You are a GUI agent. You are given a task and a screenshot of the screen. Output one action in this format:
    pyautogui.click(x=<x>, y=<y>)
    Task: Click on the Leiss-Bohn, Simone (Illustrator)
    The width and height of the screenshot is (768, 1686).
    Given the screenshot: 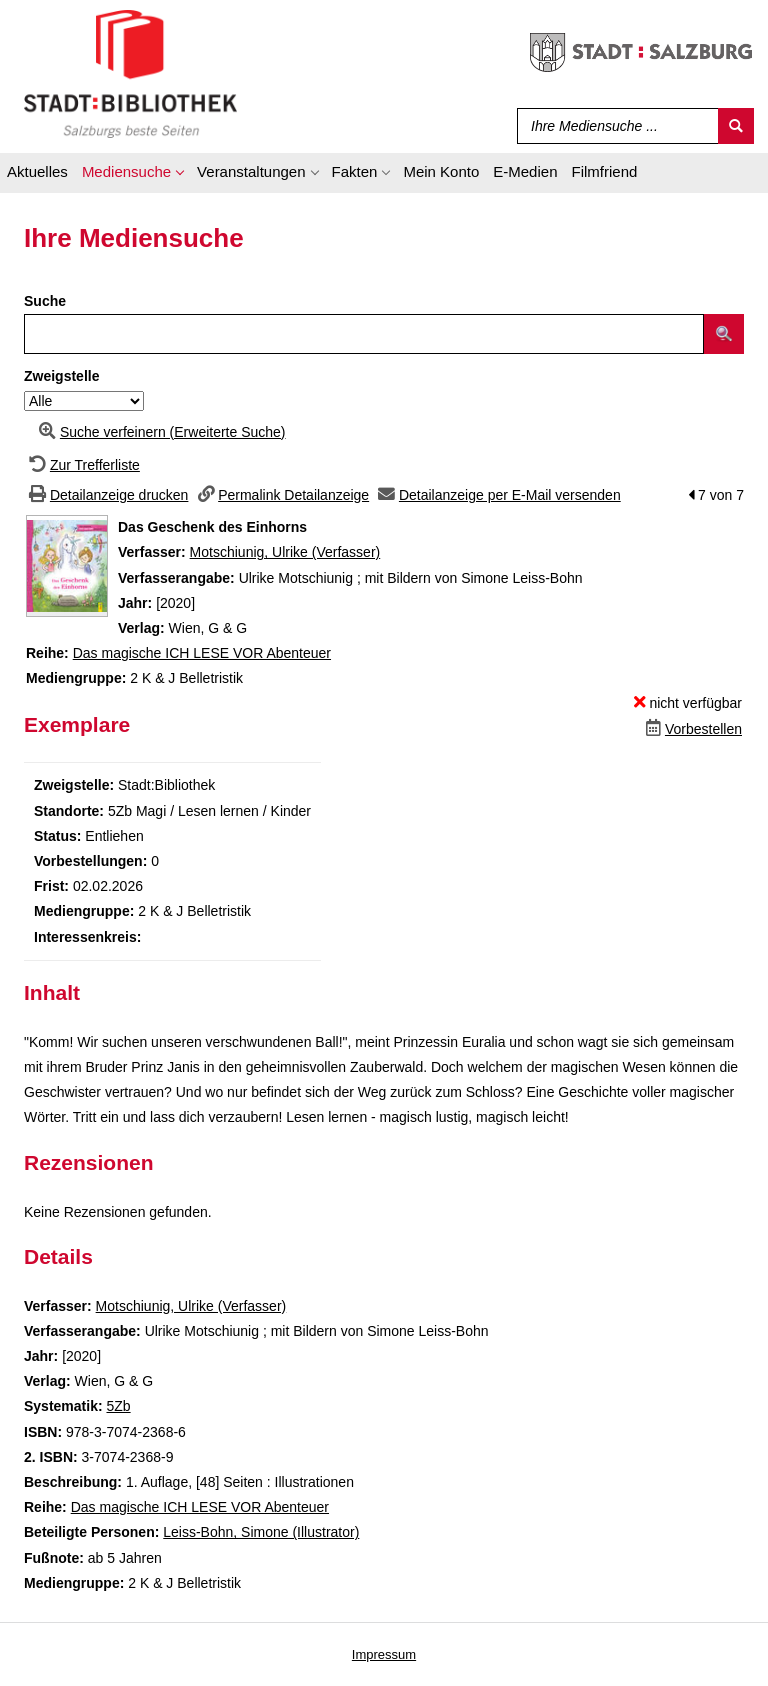 What is the action you would take?
    pyautogui.click(x=261, y=1532)
    